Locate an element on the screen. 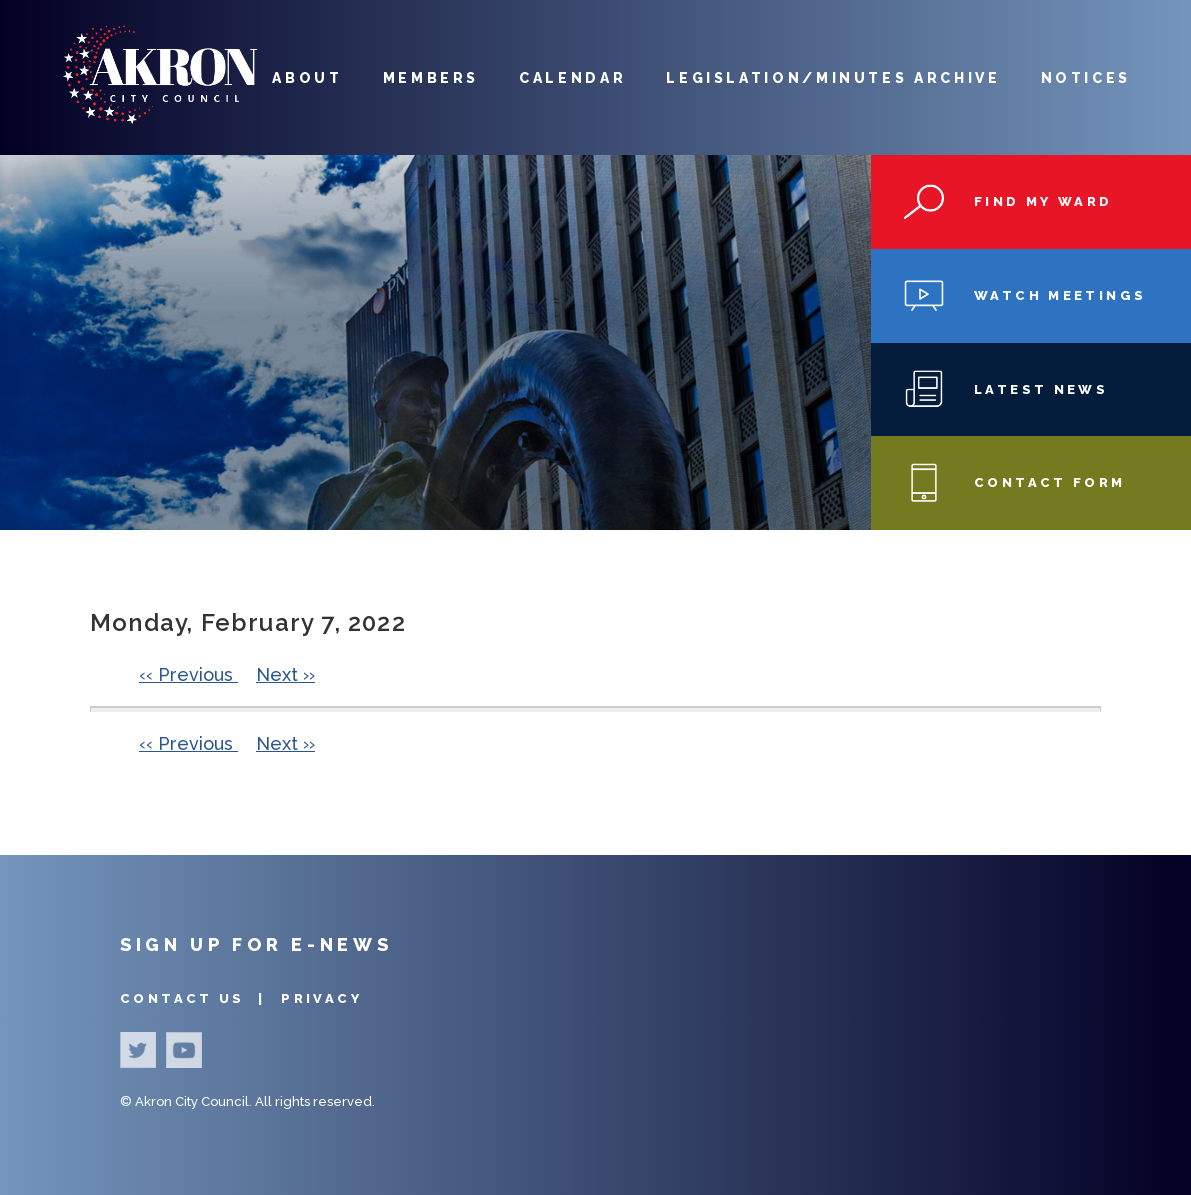  Contact Us | is located at coordinates (195, 998).